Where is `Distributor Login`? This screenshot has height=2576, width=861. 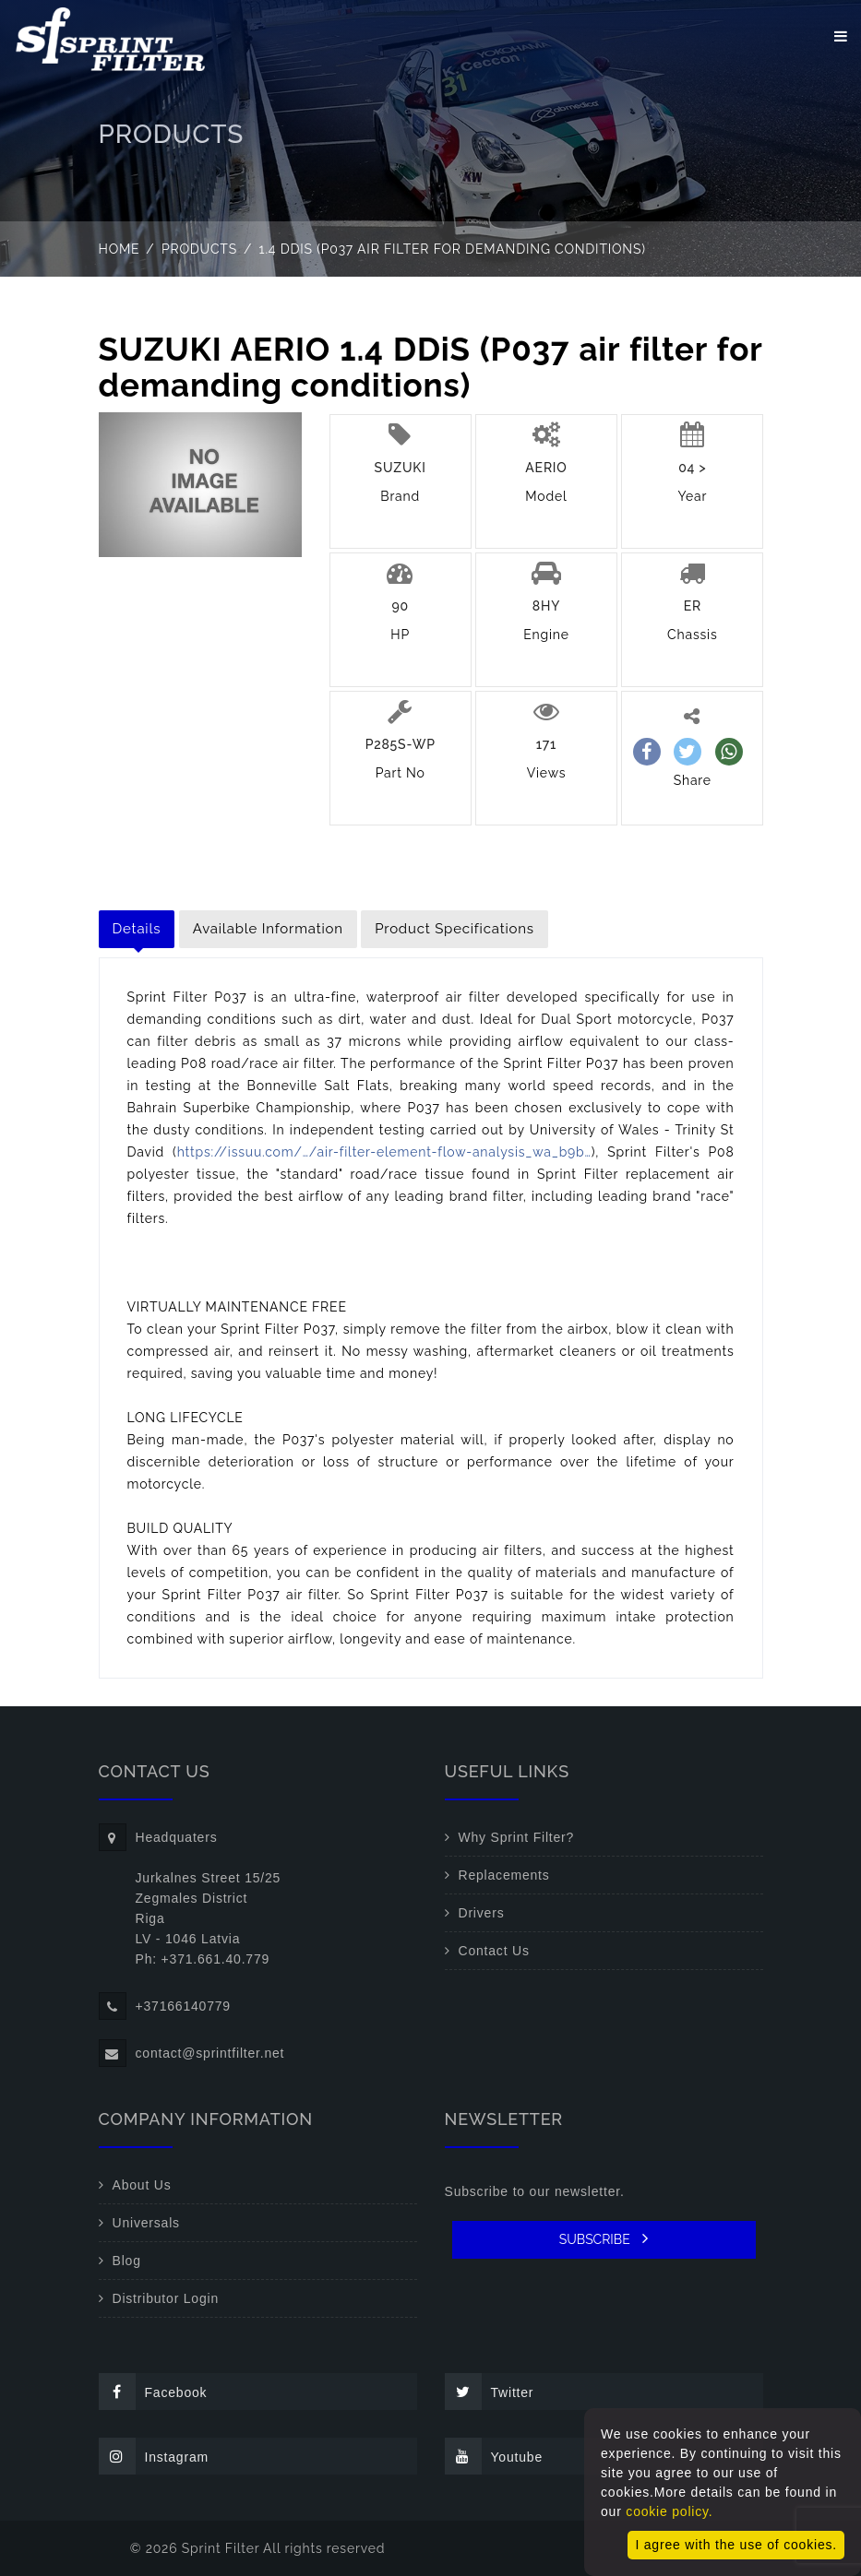 Distributor Login is located at coordinates (166, 2298).